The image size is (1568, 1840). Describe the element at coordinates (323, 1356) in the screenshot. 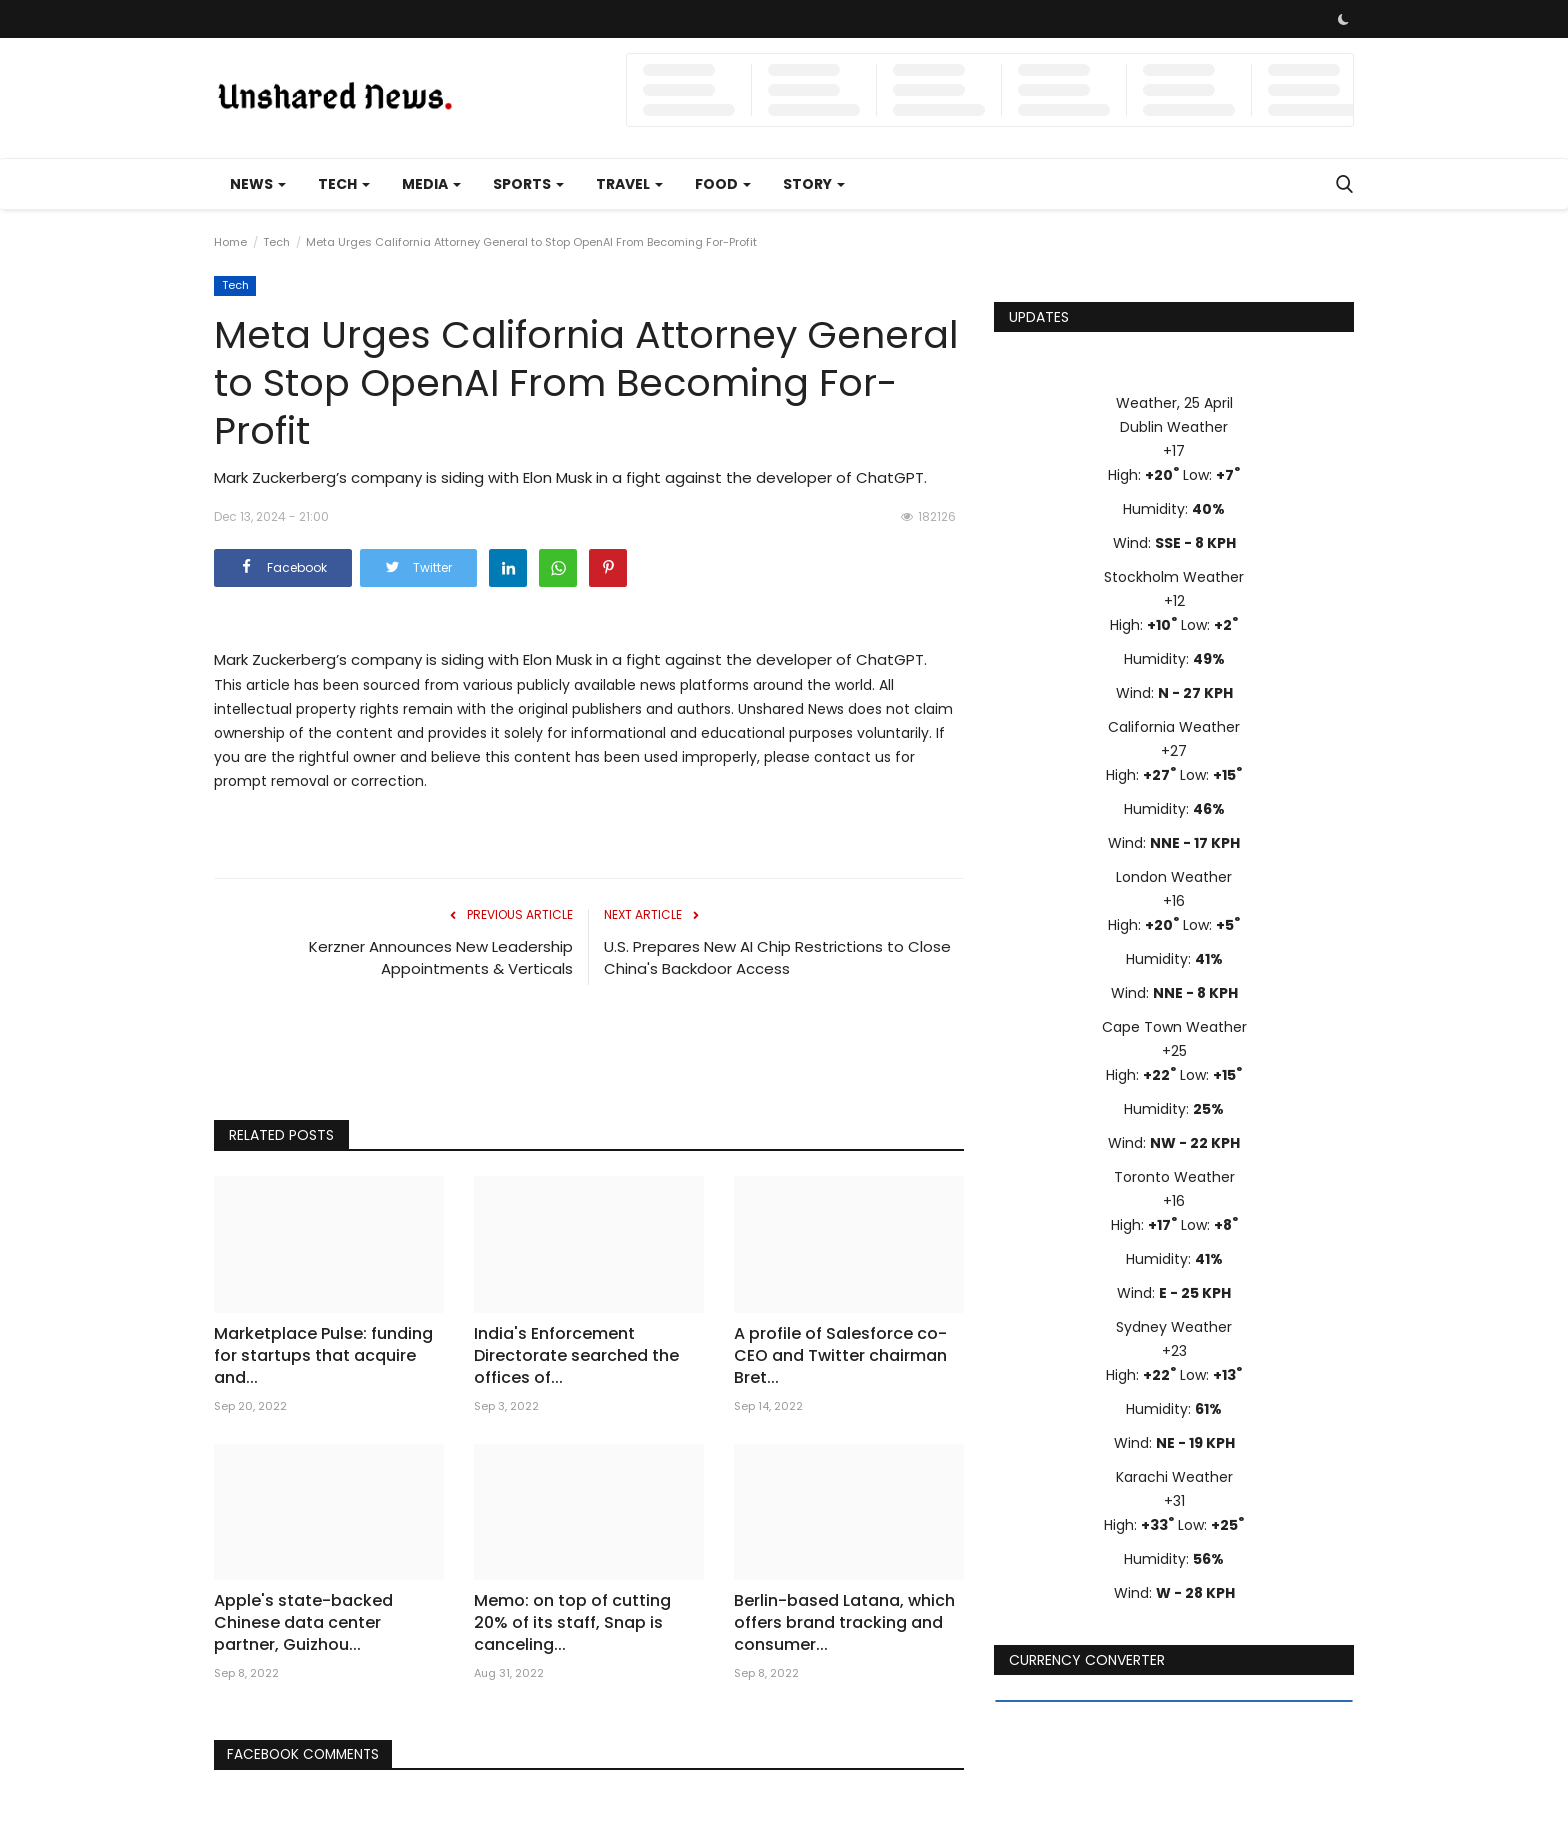

I see `Marketplace Pulse: funding for startups that acquire and...` at that location.